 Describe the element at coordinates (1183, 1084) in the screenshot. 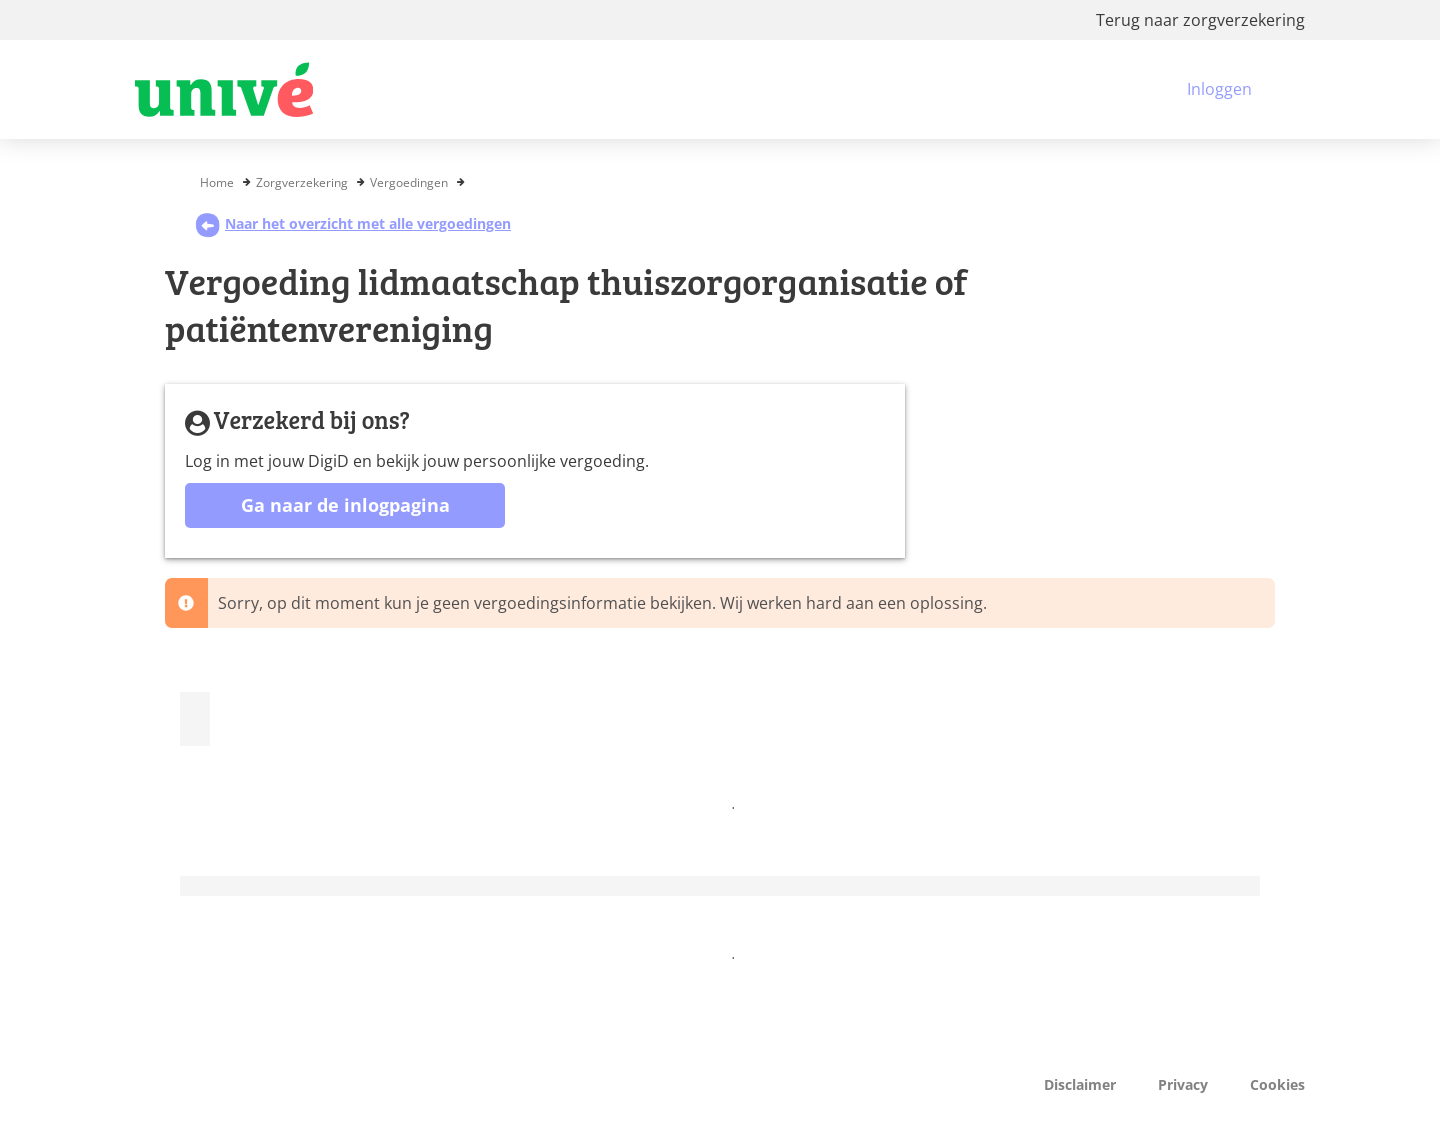

I see `Privacy` at that location.